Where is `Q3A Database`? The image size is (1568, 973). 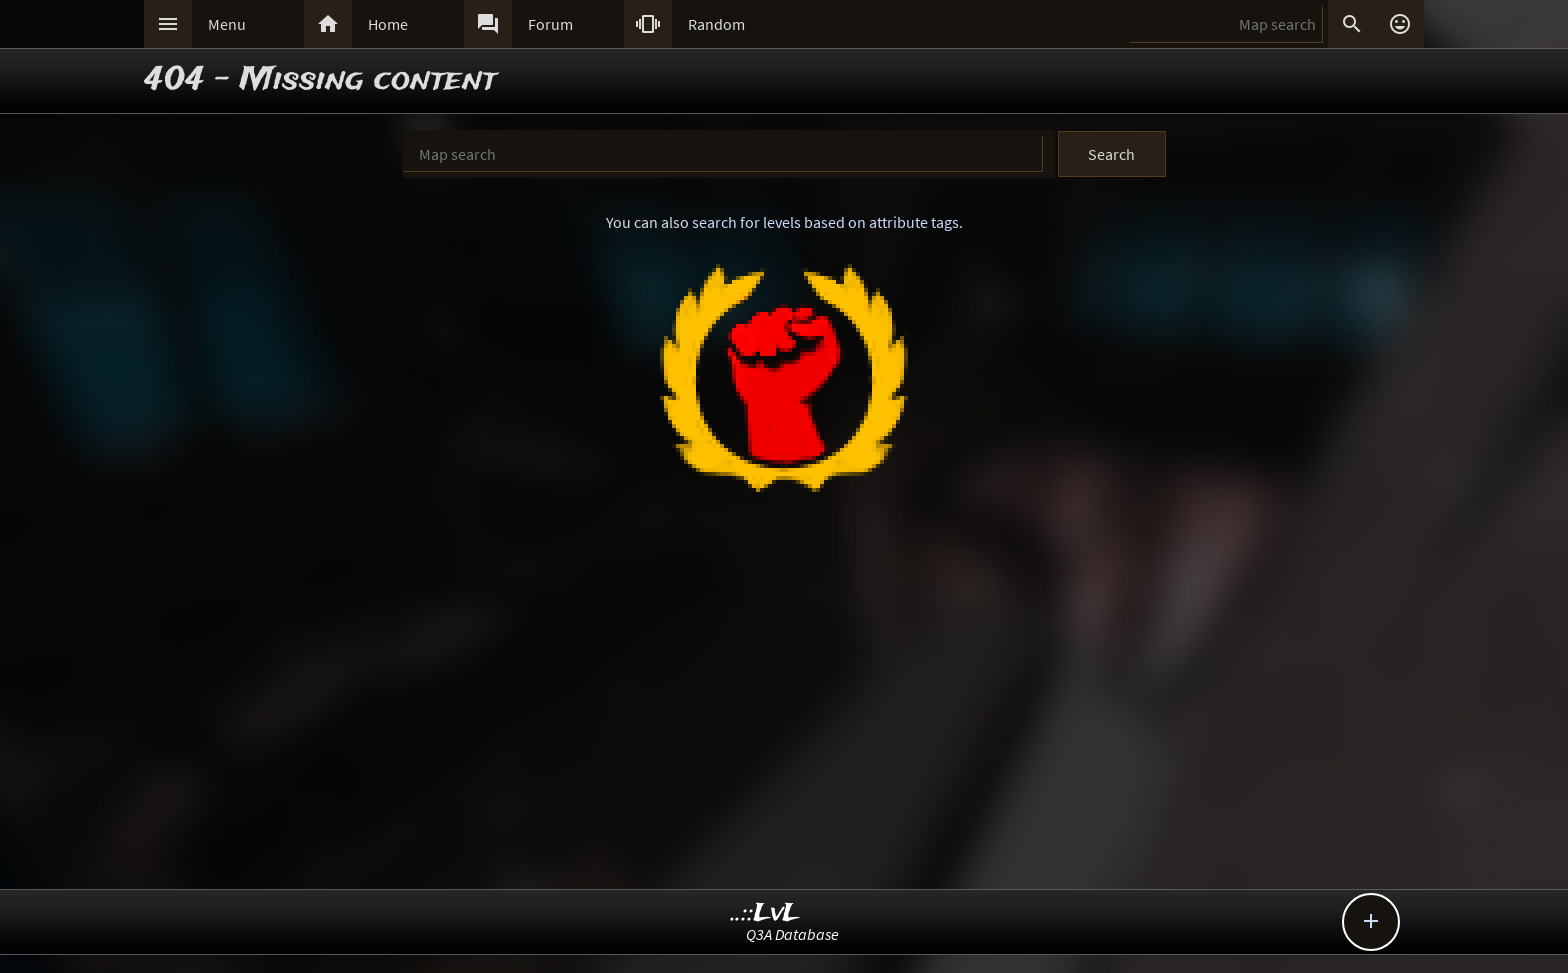
Q3A Database is located at coordinates (792, 934).